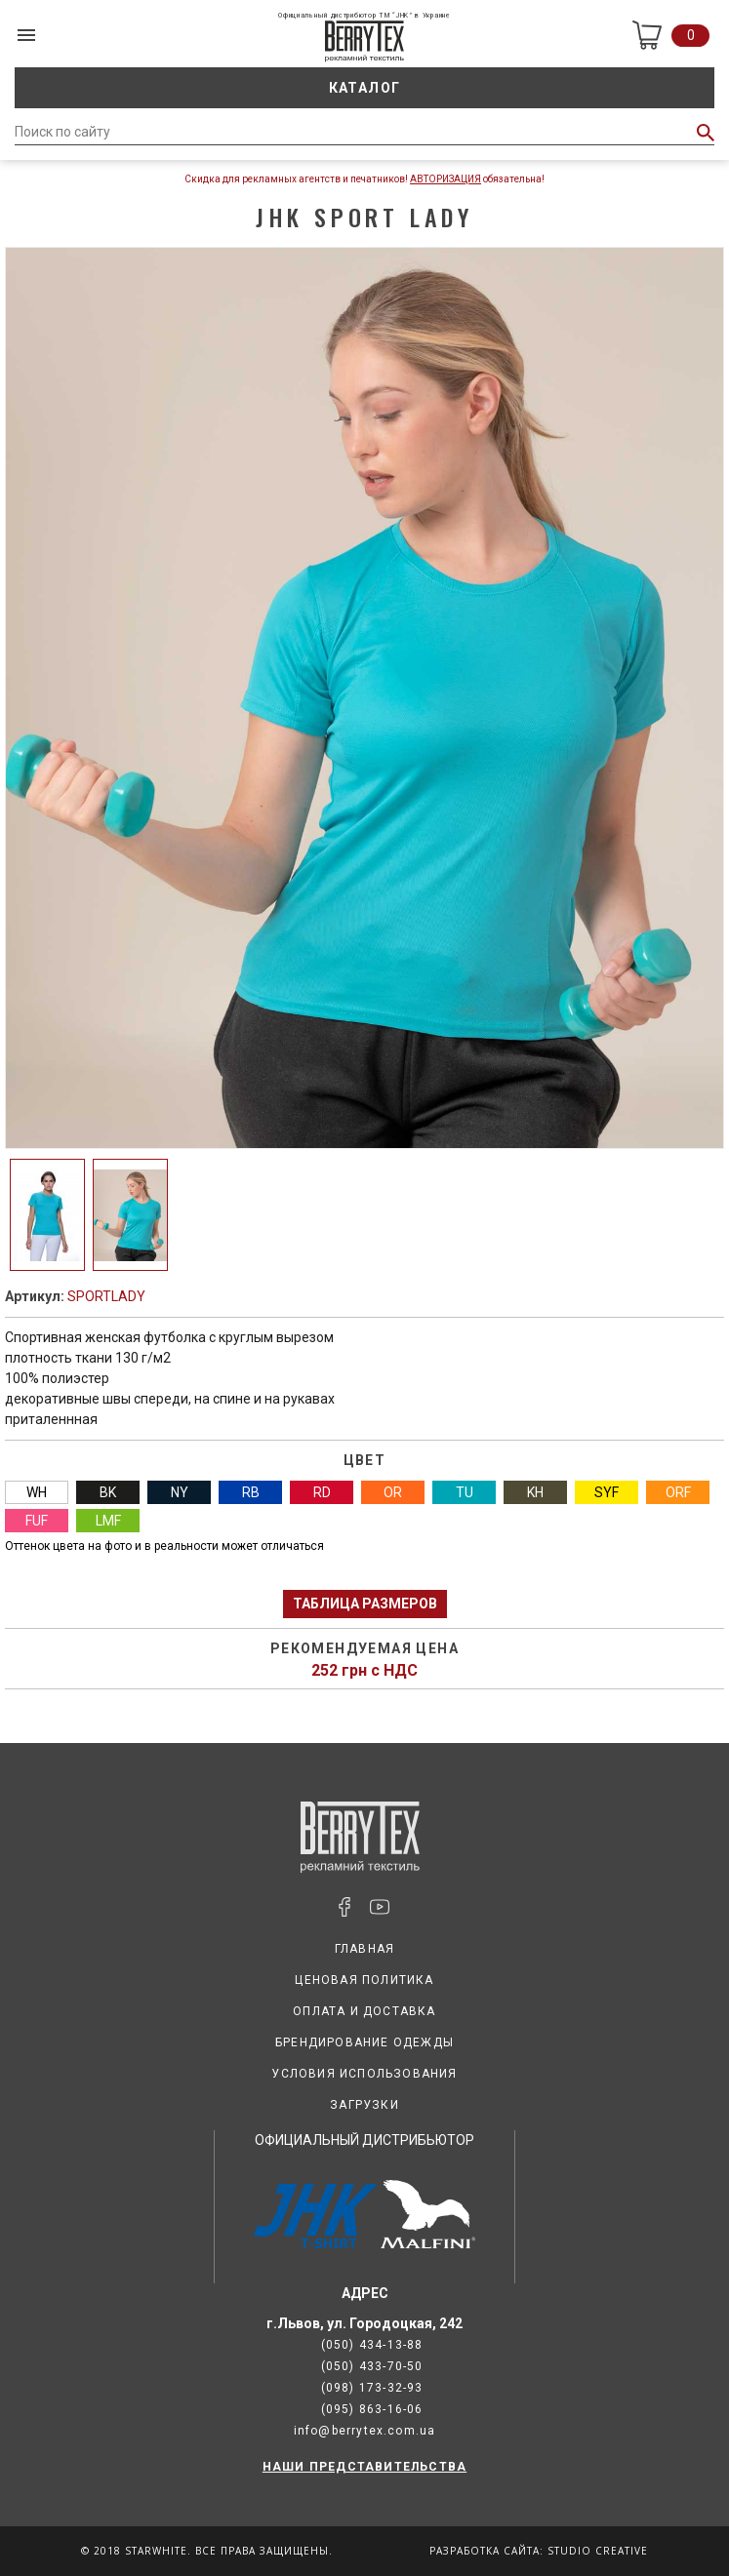  I want to click on Таблица размеров, so click(365, 1603).